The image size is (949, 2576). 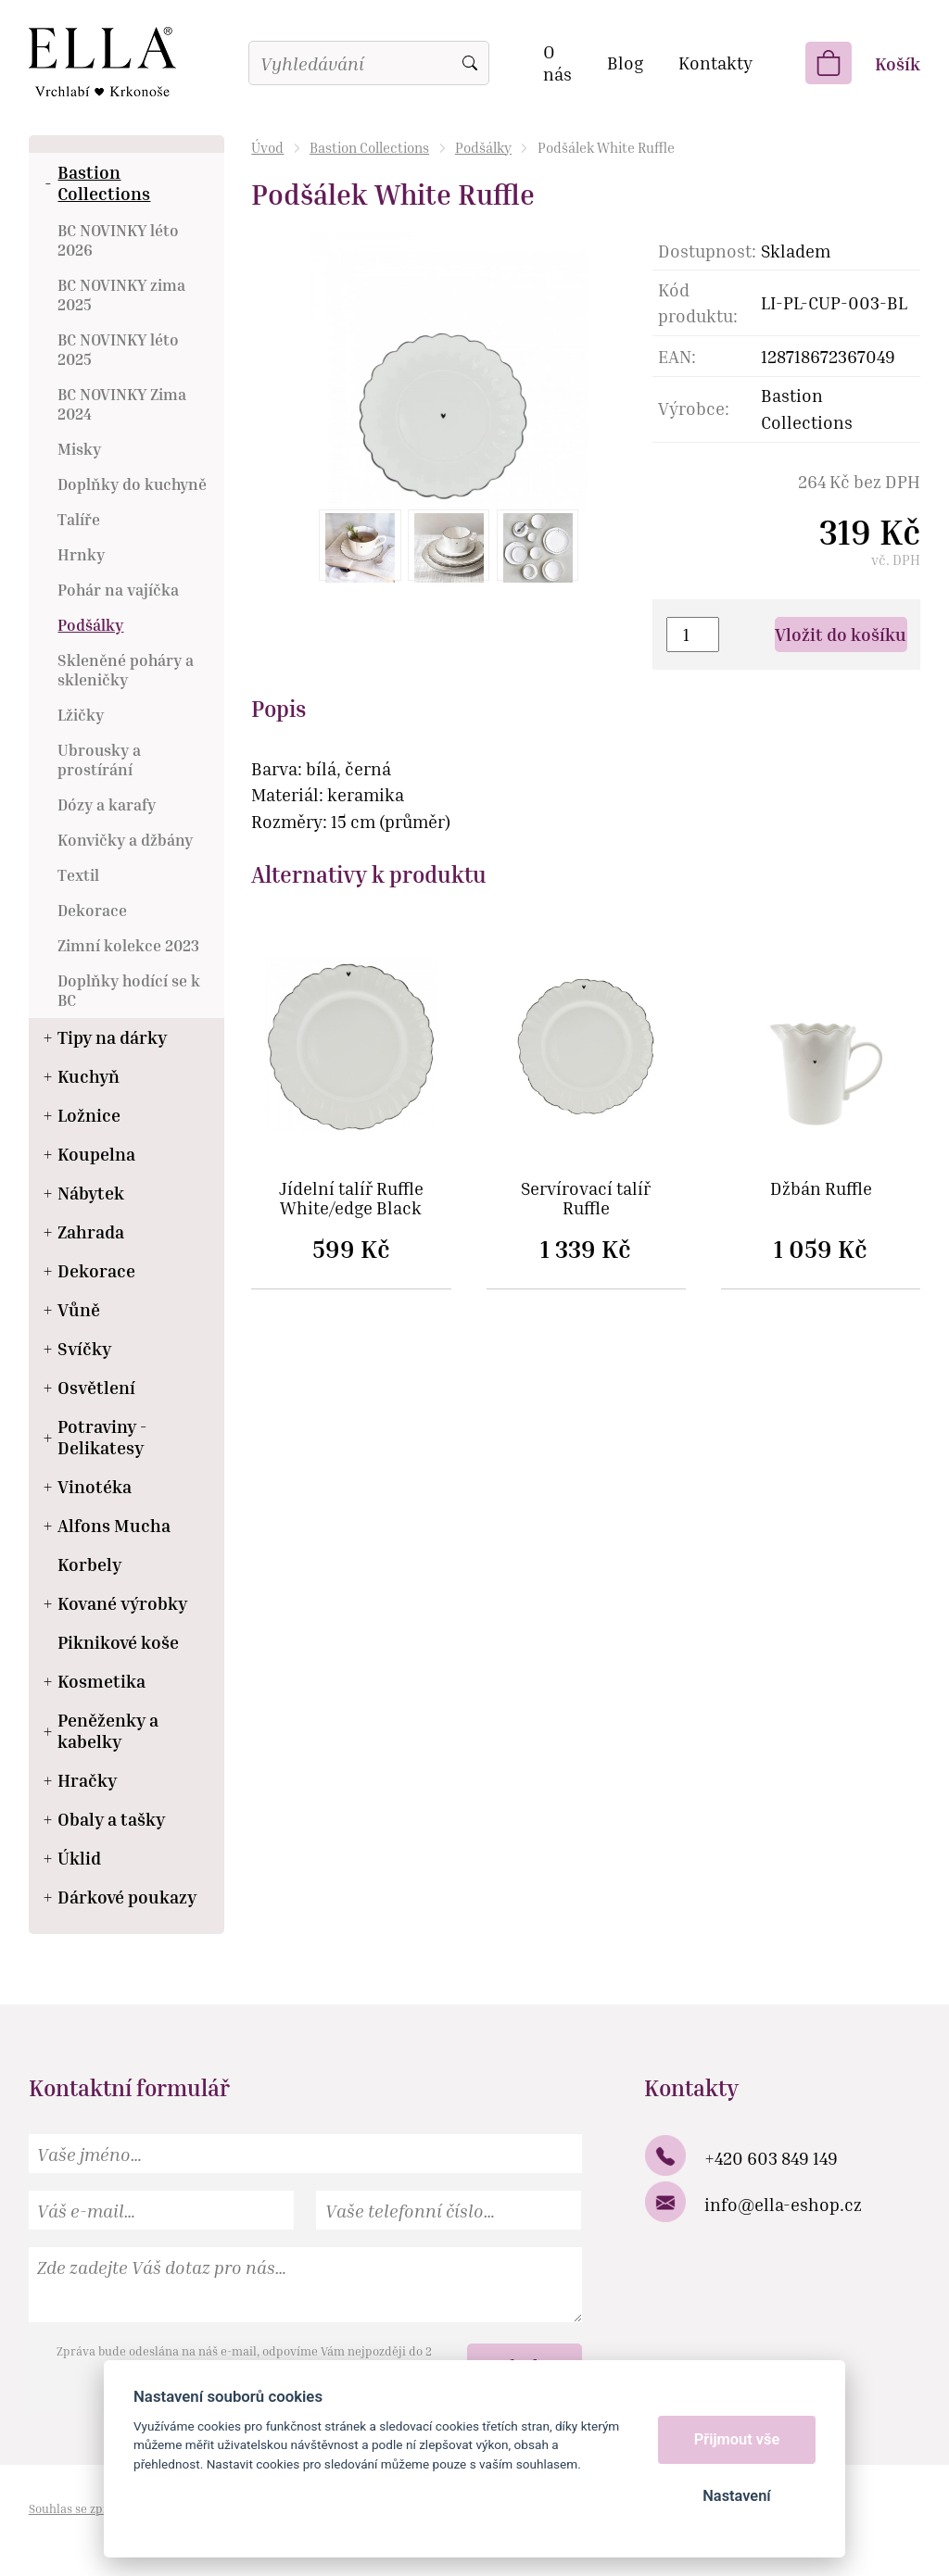 What do you see at coordinates (771, 2157) in the screenshot?
I see `+420 603 849 149` at bounding box center [771, 2157].